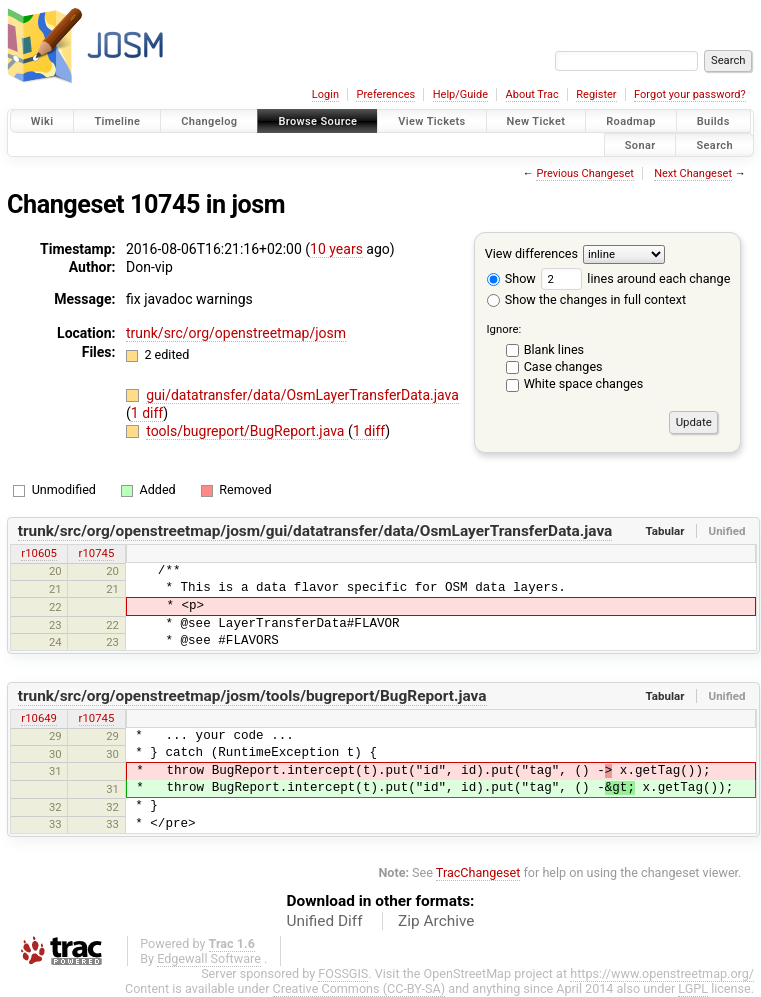  I want to click on Show, so click(511, 278).